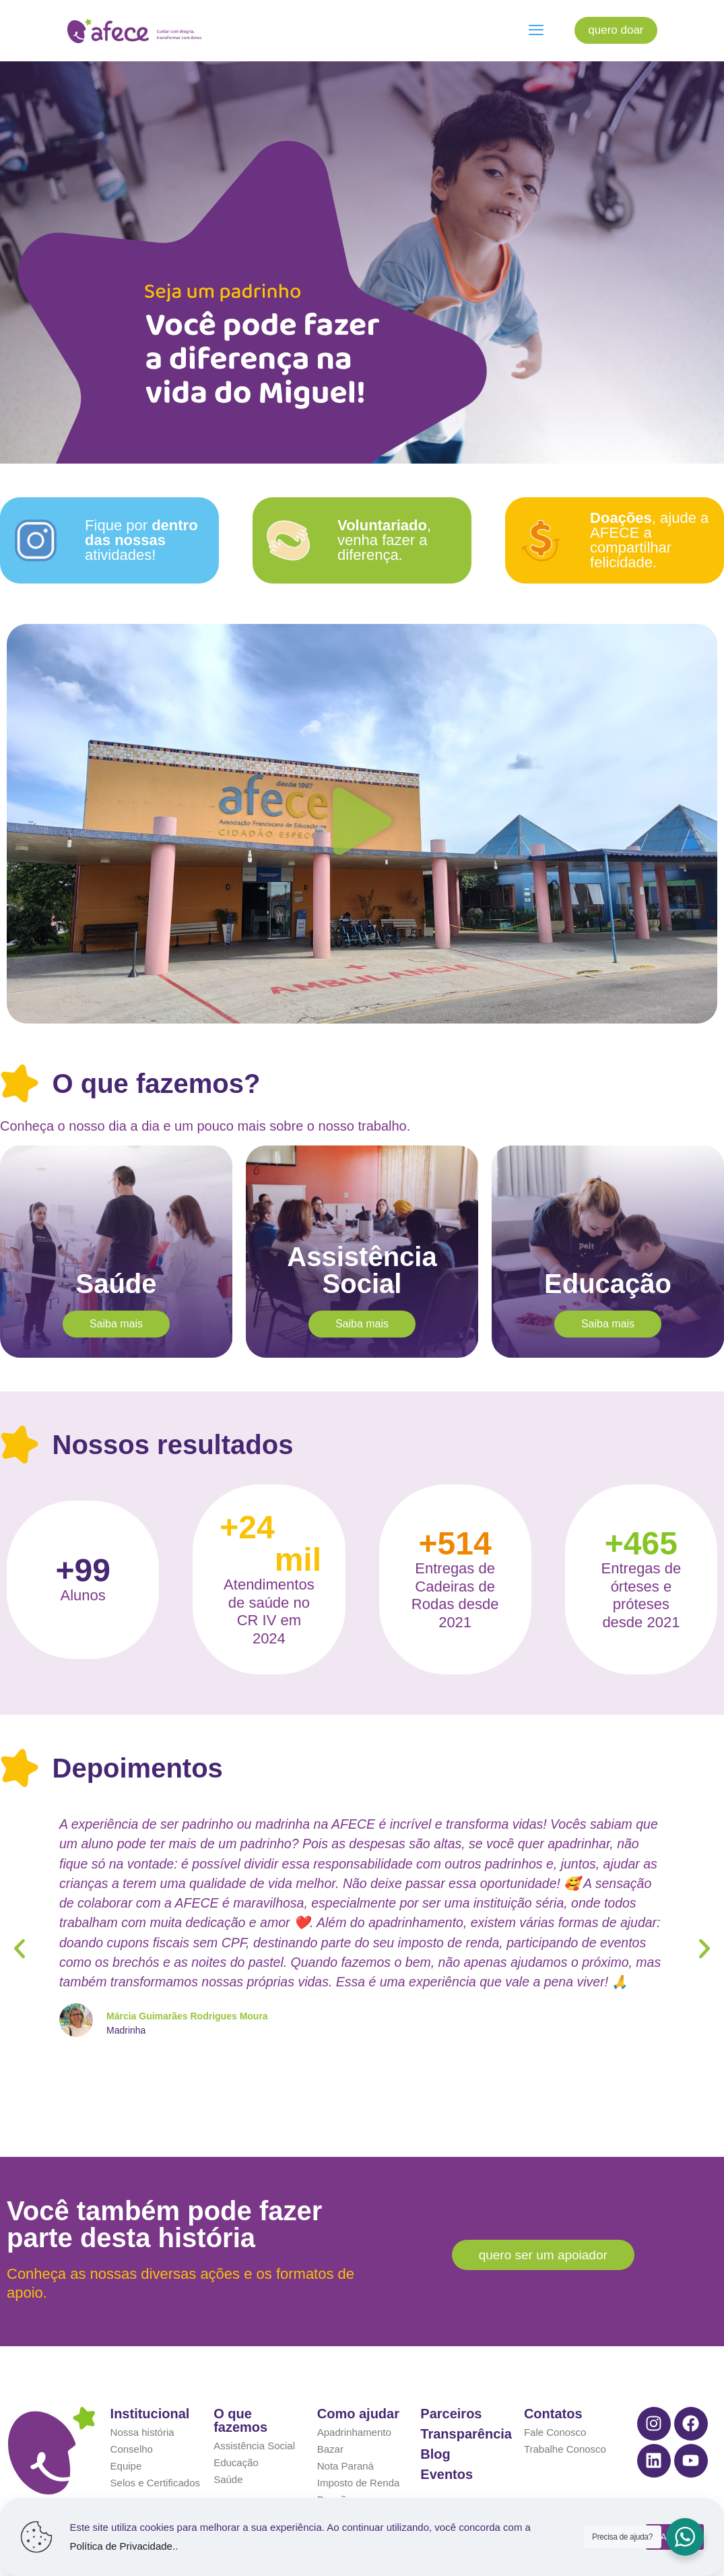 The width and height of the screenshot is (724, 2576). Describe the element at coordinates (331, 2484) in the screenshot. I see `Varejo` at that location.